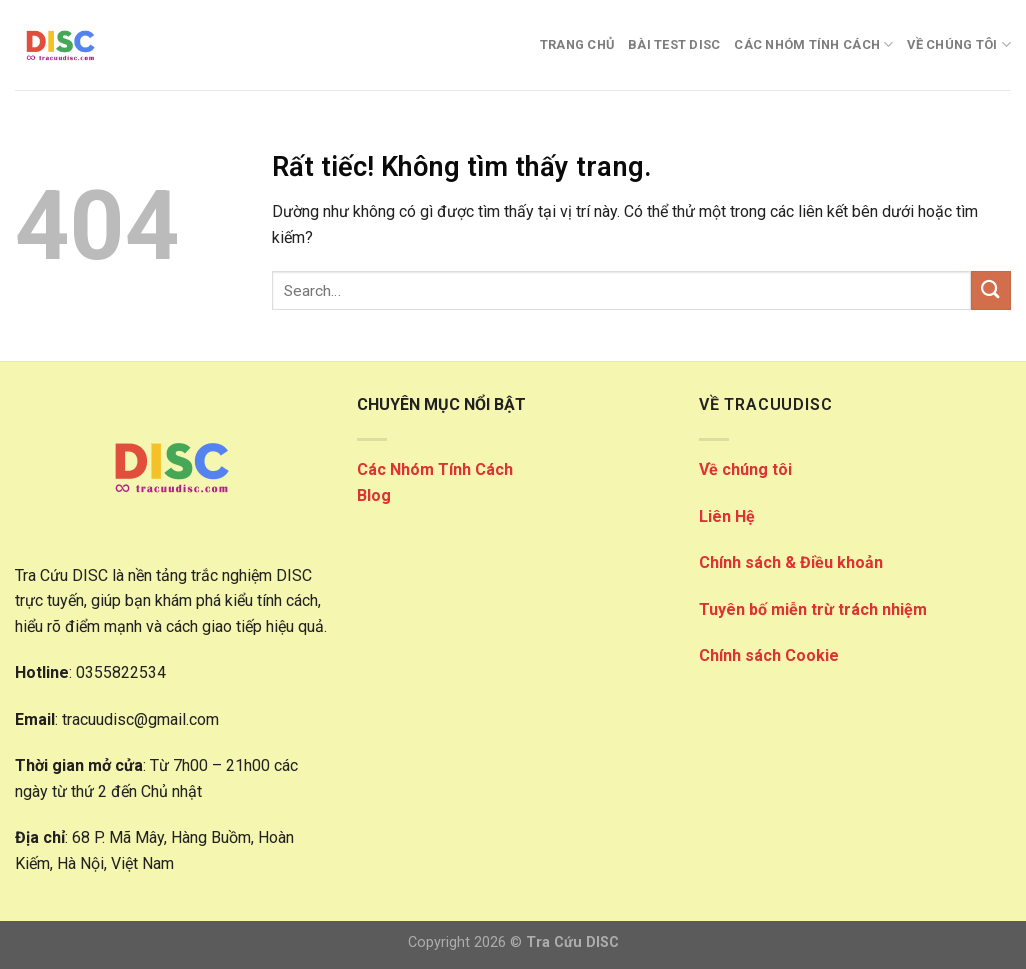  I want to click on VỀ CHÚNG TÔI, so click(959, 44).